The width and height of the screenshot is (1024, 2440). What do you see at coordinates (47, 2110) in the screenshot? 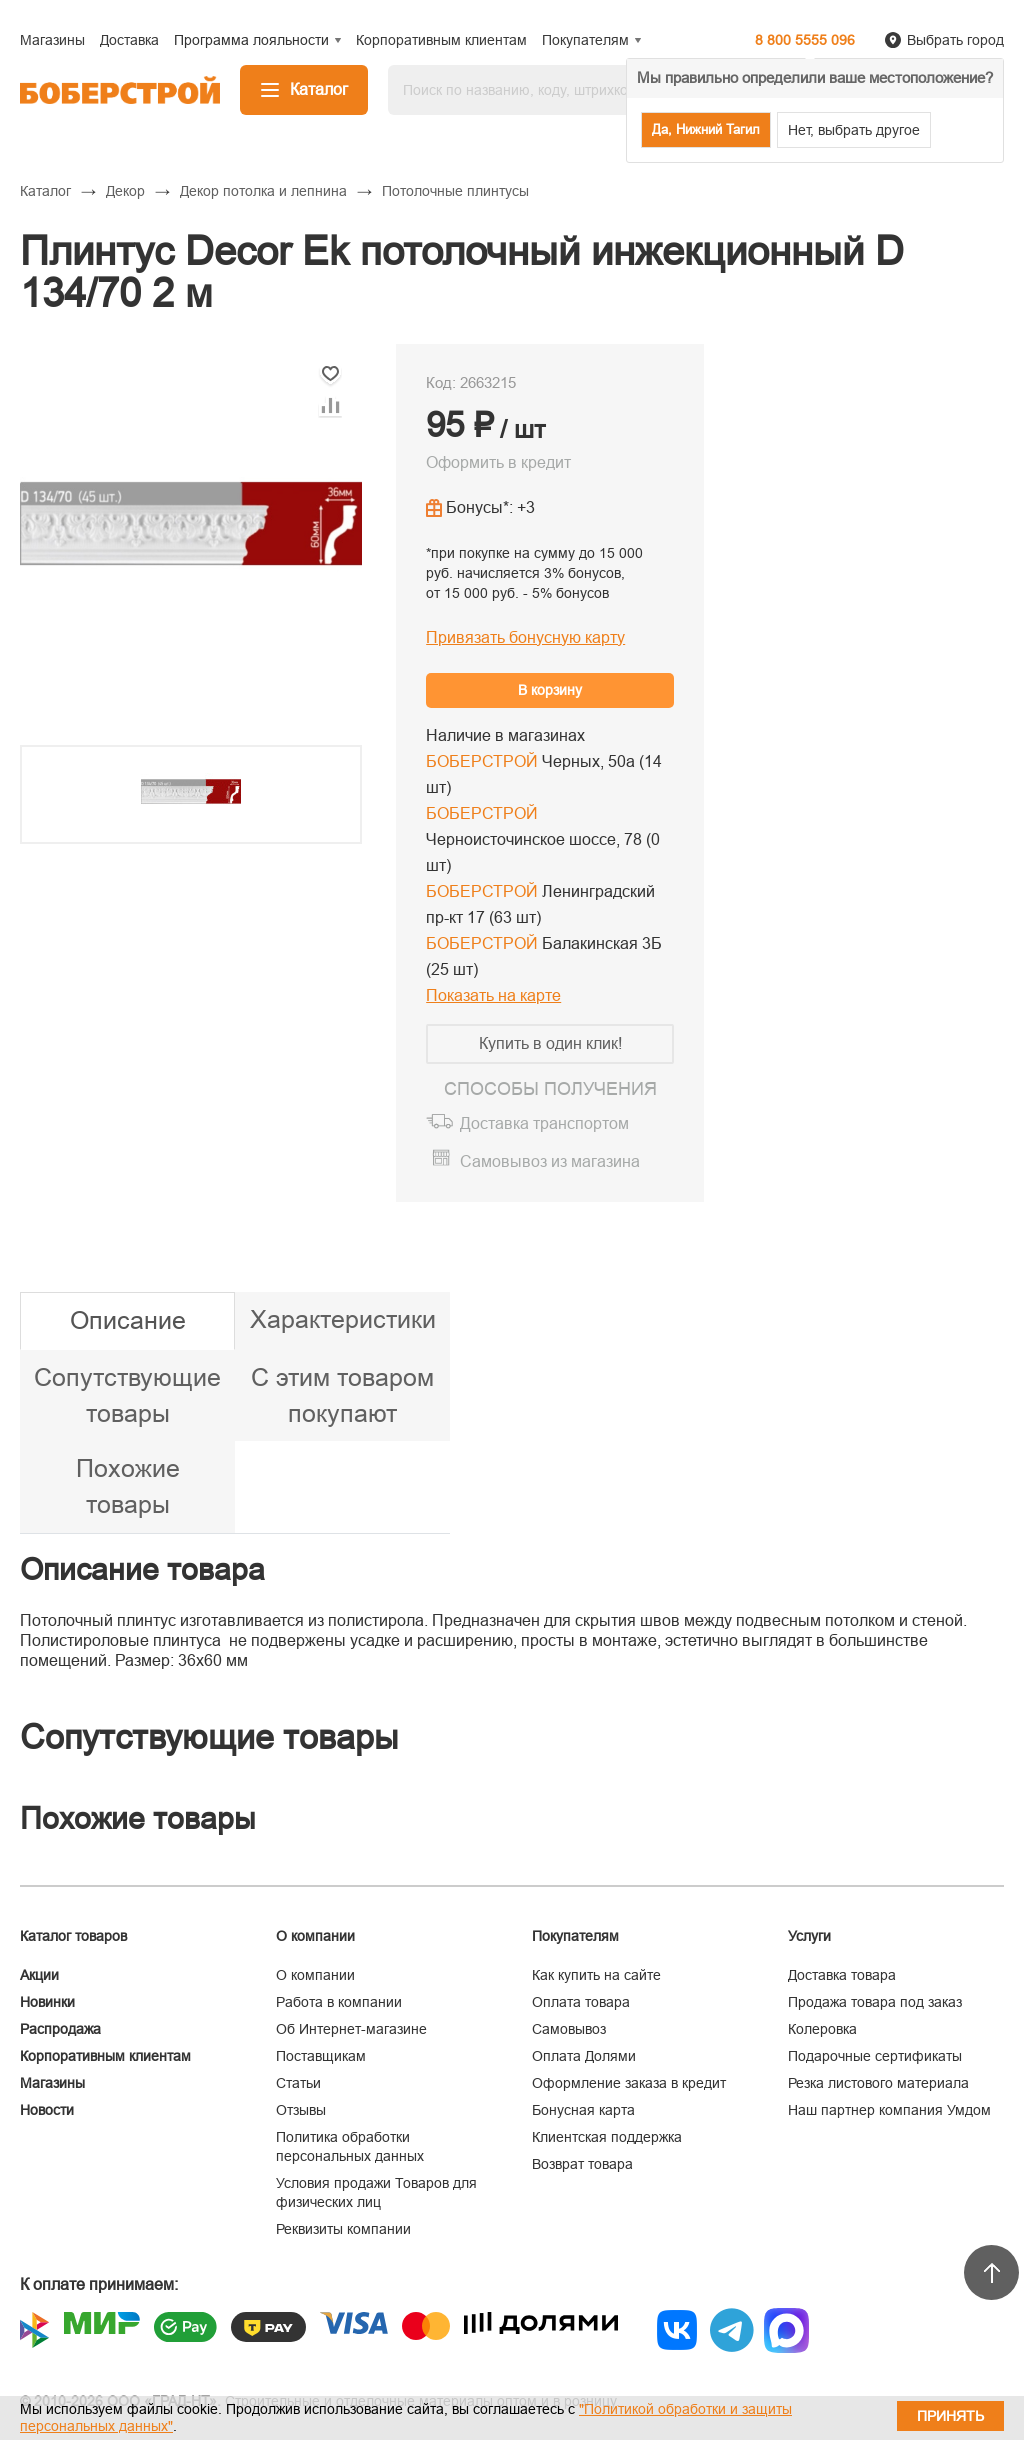
I see `Новости` at bounding box center [47, 2110].